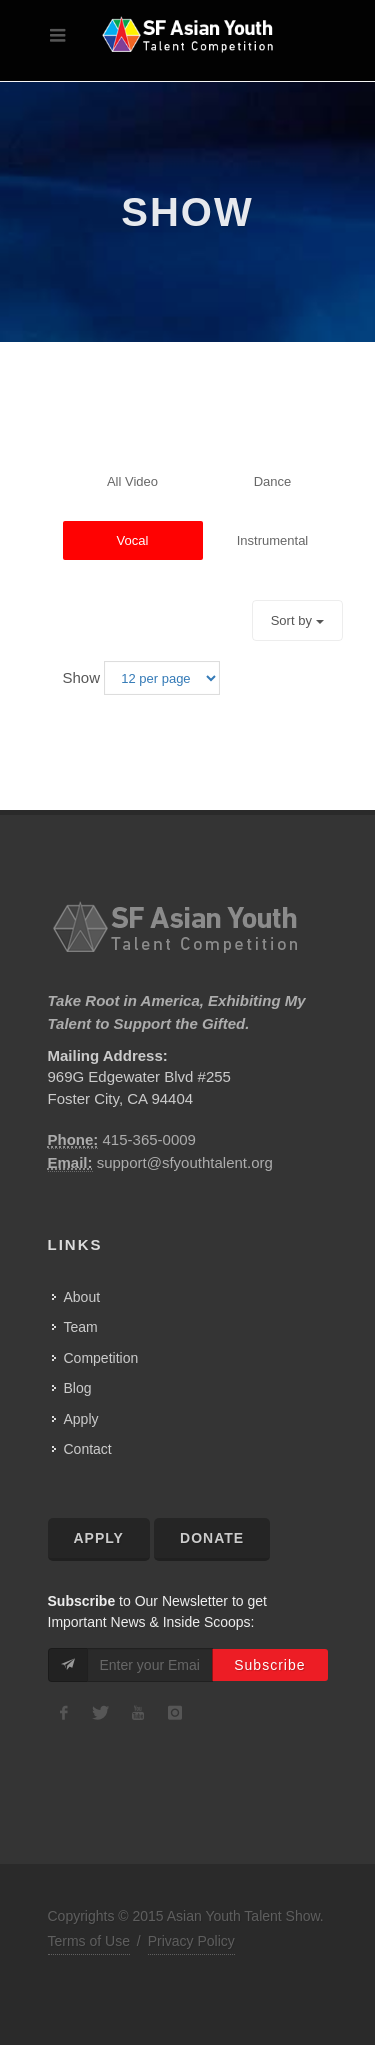  What do you see at coordinates (82, 1297) in the screenshot?
I see `About` at bounding box center [82, 1297].